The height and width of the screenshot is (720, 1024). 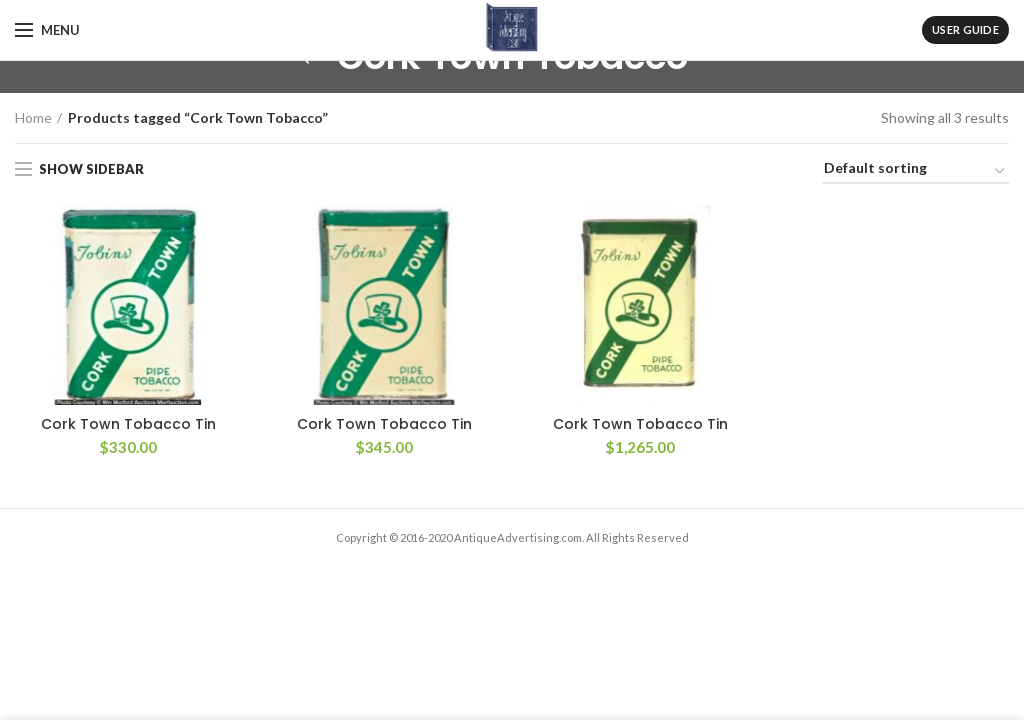 I want to click on Home, so click(x=33, y=117).